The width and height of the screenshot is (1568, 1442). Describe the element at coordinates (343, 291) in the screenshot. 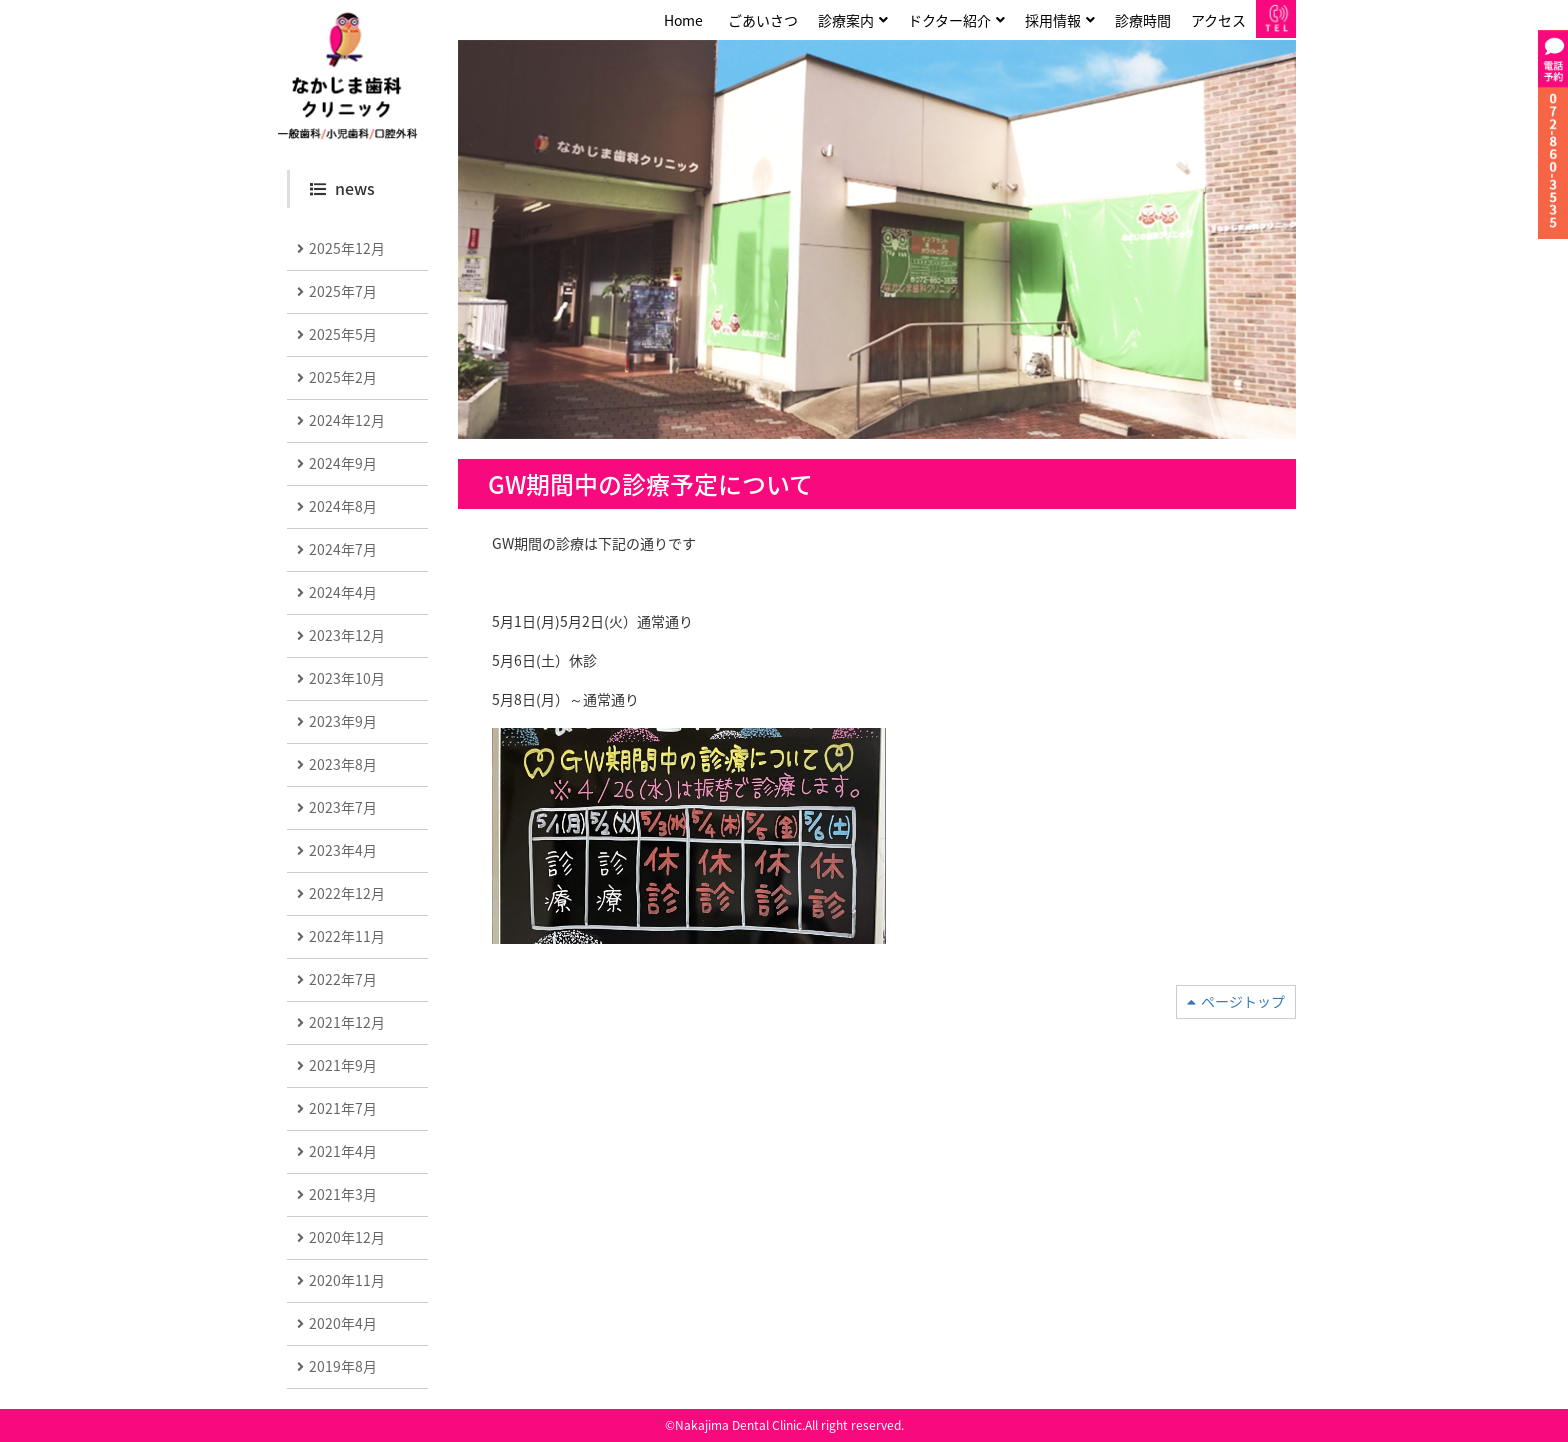

I see `2025年7月` at that location.